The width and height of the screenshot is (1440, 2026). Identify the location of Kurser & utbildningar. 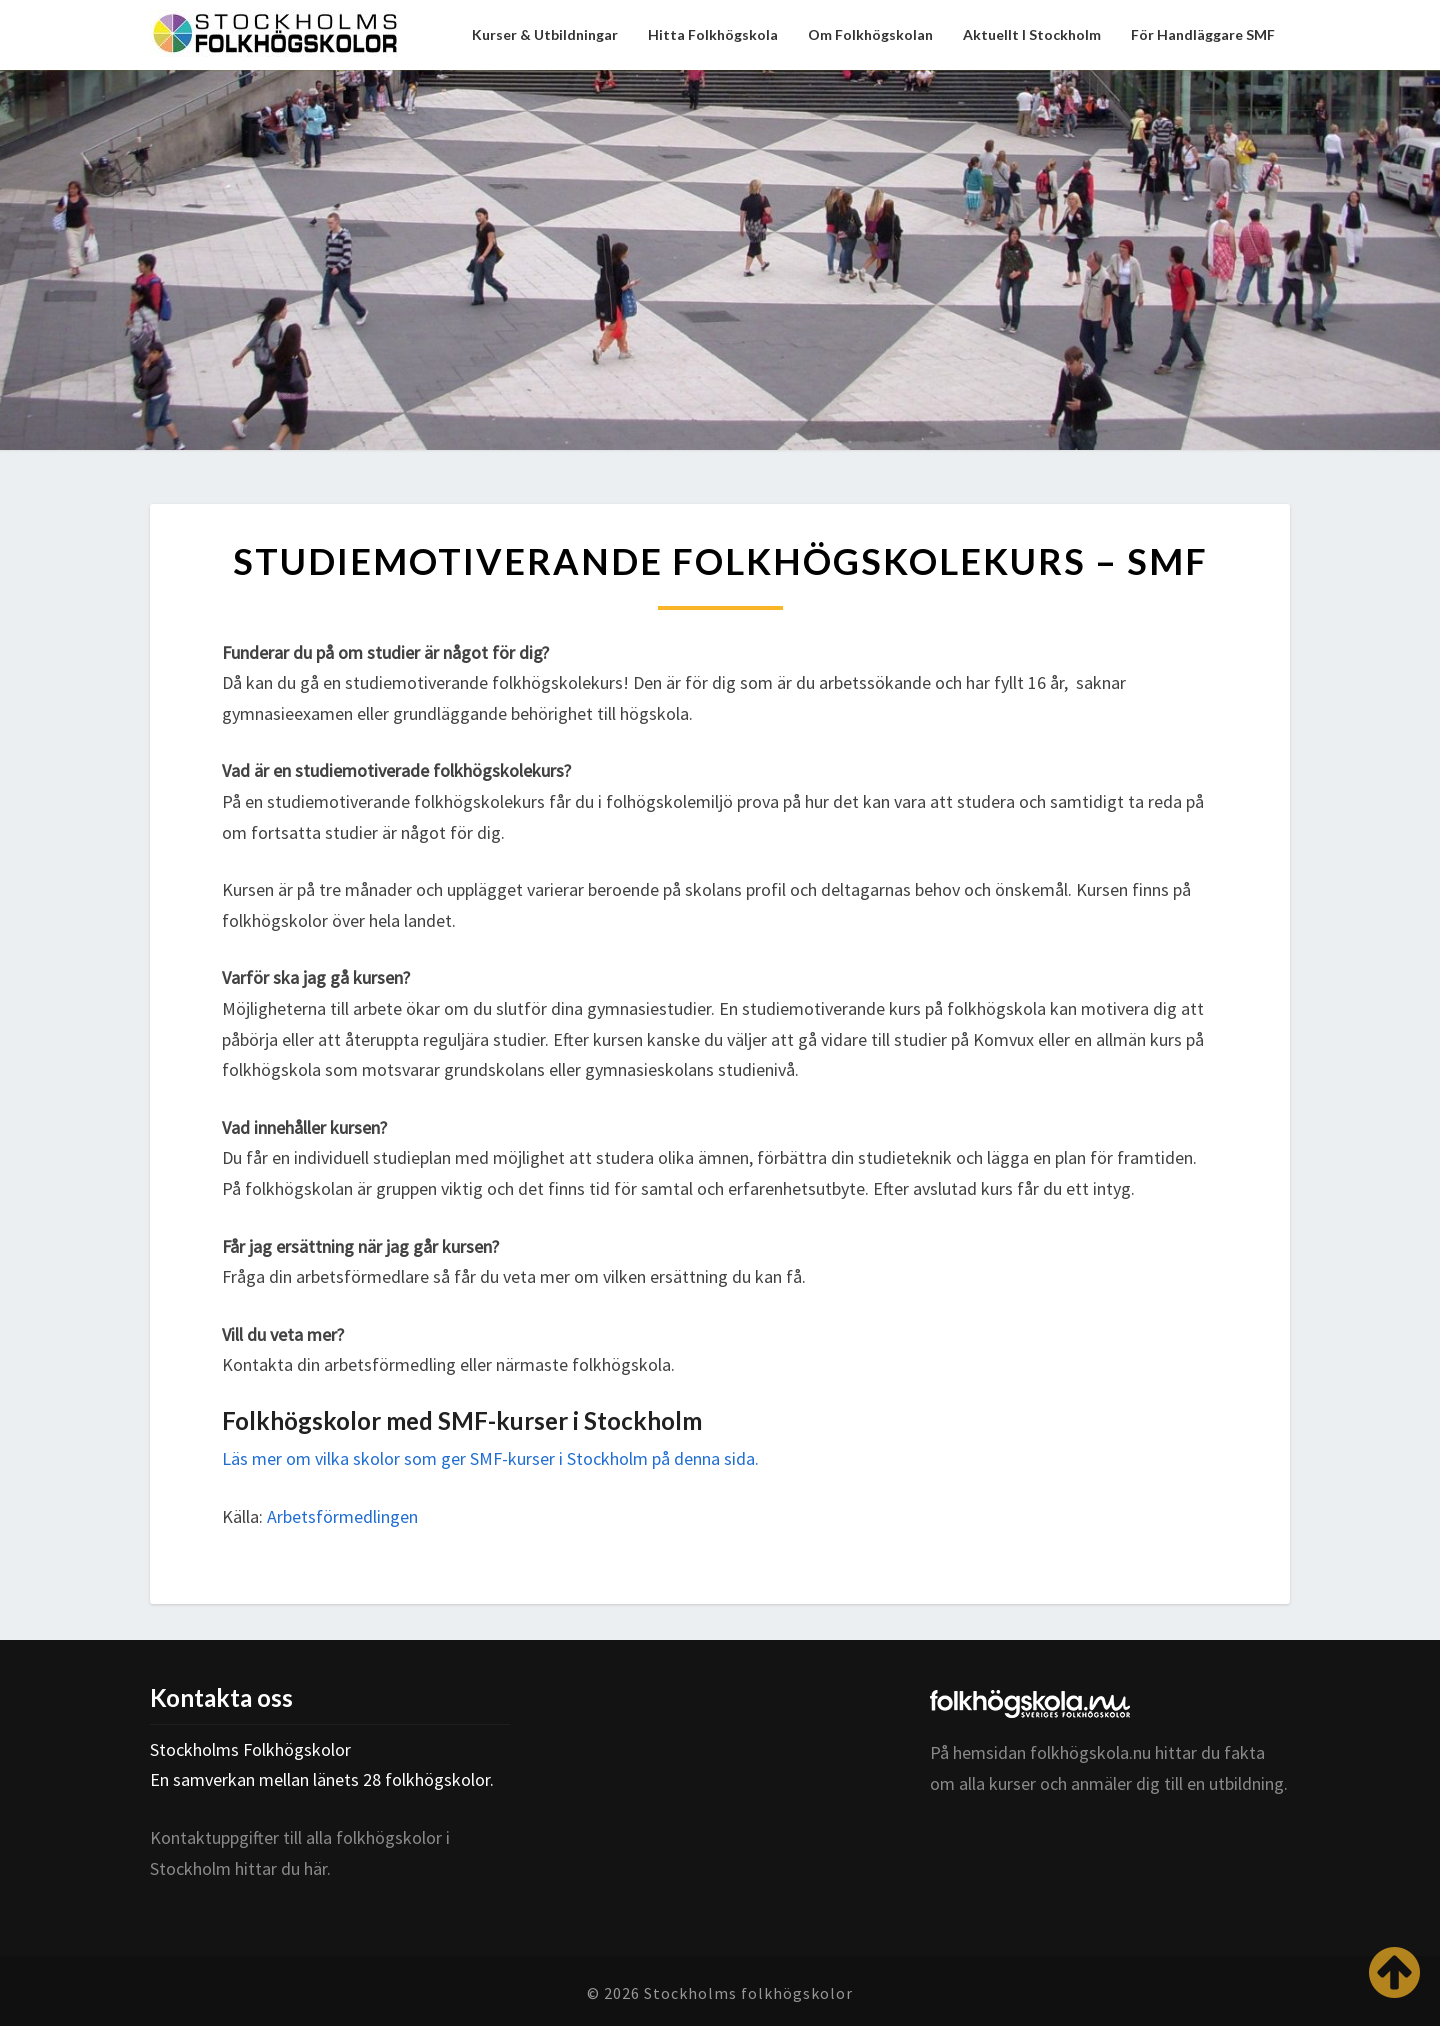
(545, 34).